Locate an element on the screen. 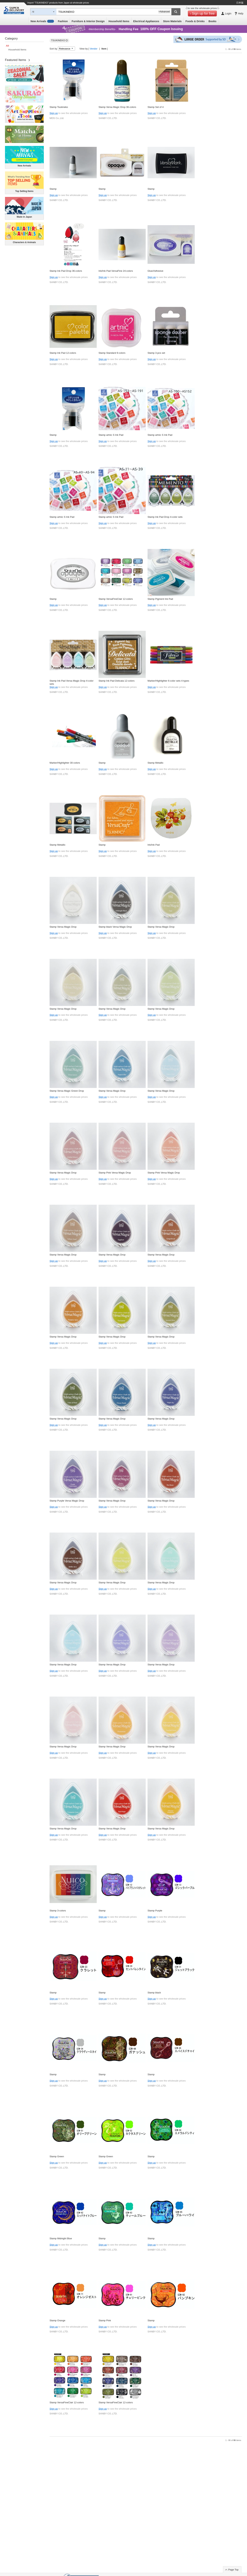 The image size is (247, 2576). Stamp Ink Pad Delicata 12-colors is located at coordinates (117, 680).